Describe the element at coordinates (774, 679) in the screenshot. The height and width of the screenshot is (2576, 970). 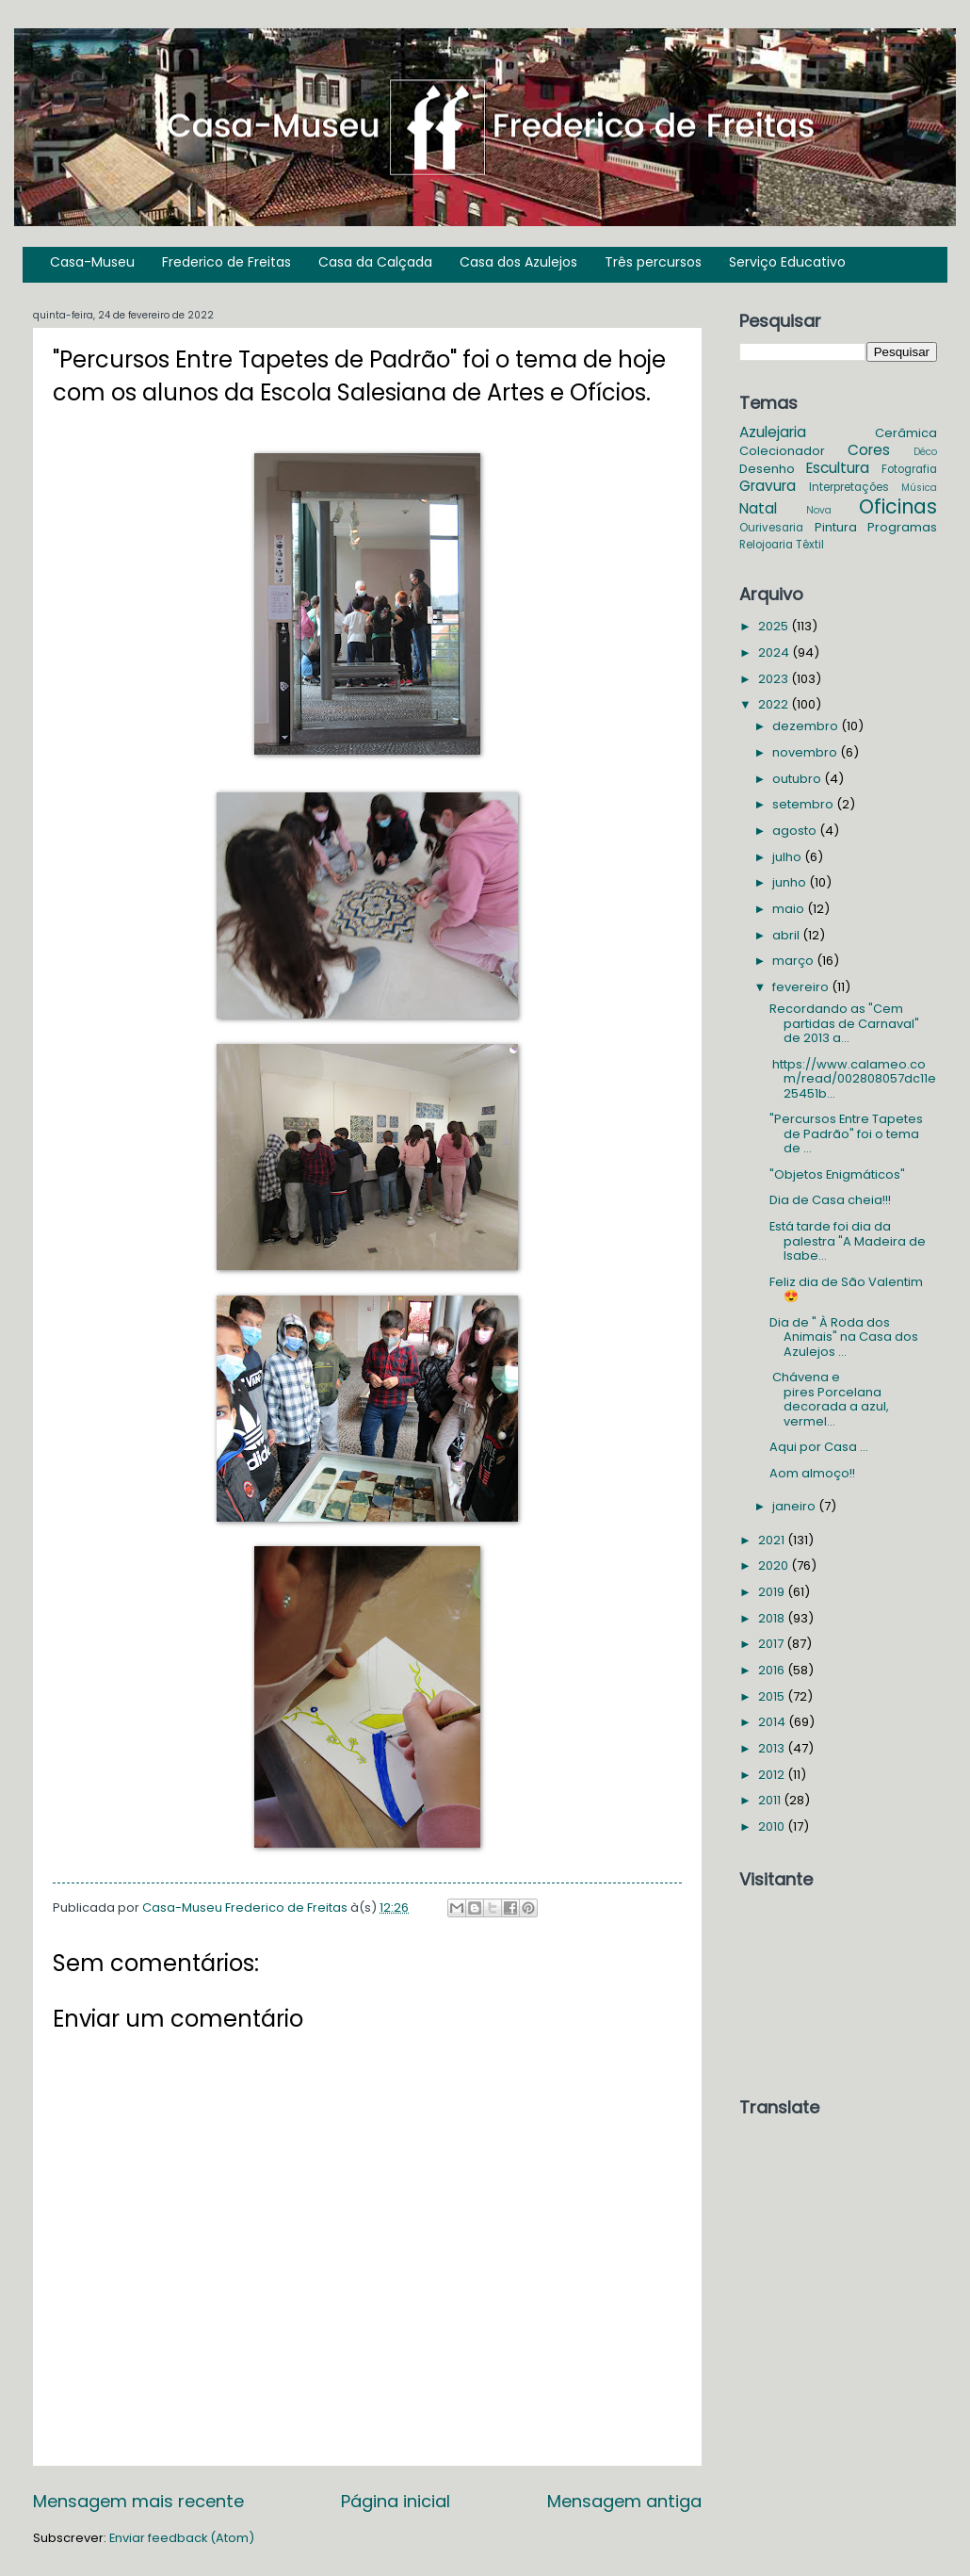
I see `2023` at that location.